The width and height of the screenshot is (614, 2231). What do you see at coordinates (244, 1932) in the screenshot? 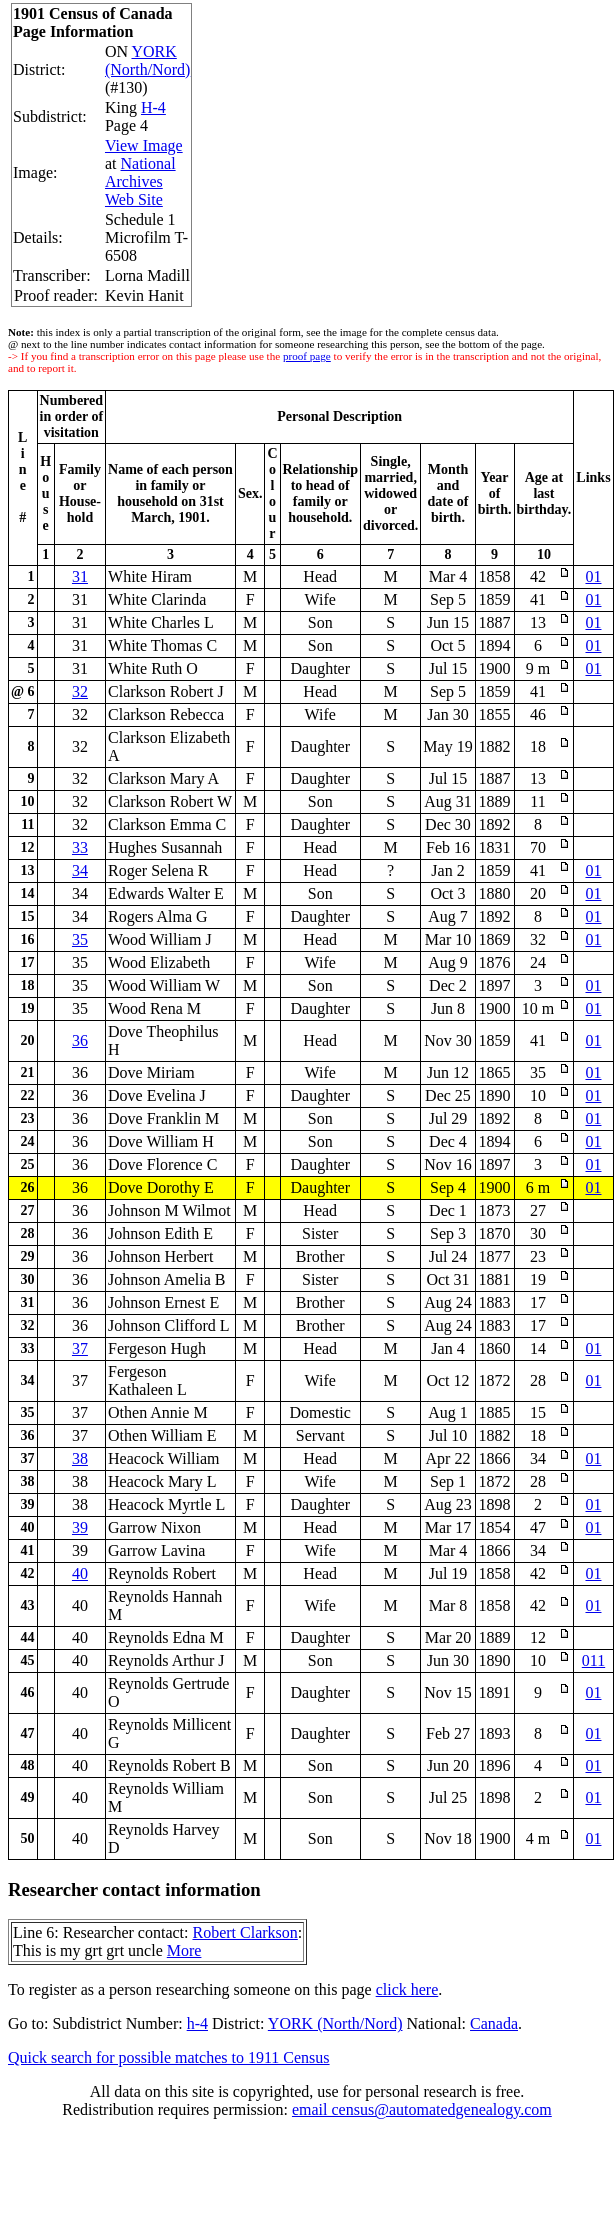
I see `Robert Clarkson` at bounding box center [244, 1932].